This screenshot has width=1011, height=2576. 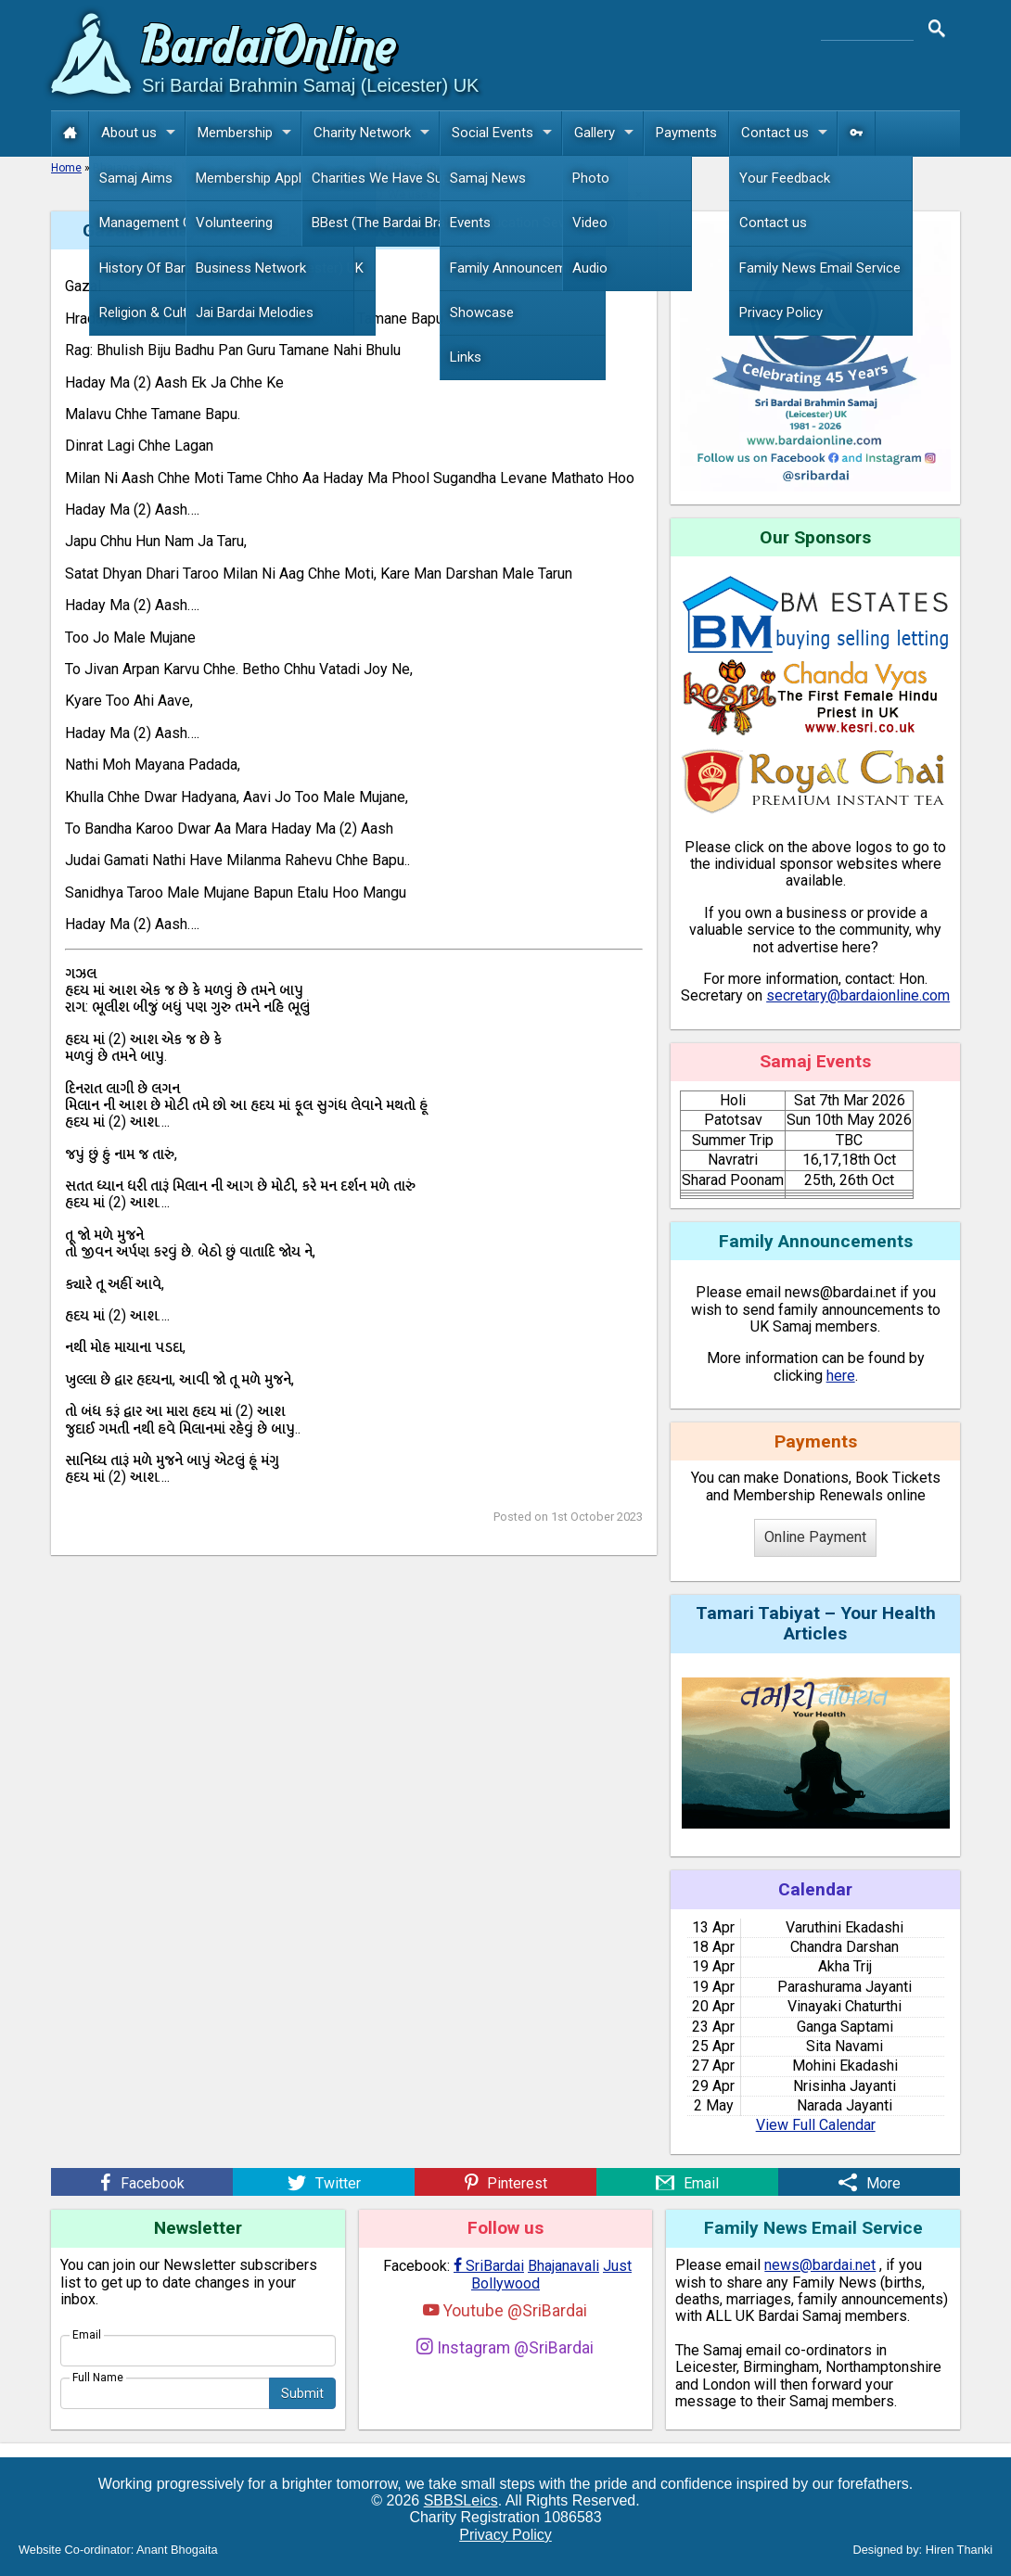 What do you see at coordinates (686, 132) in the screenshot?
I see `Payments` at bounding box center [686, 132].